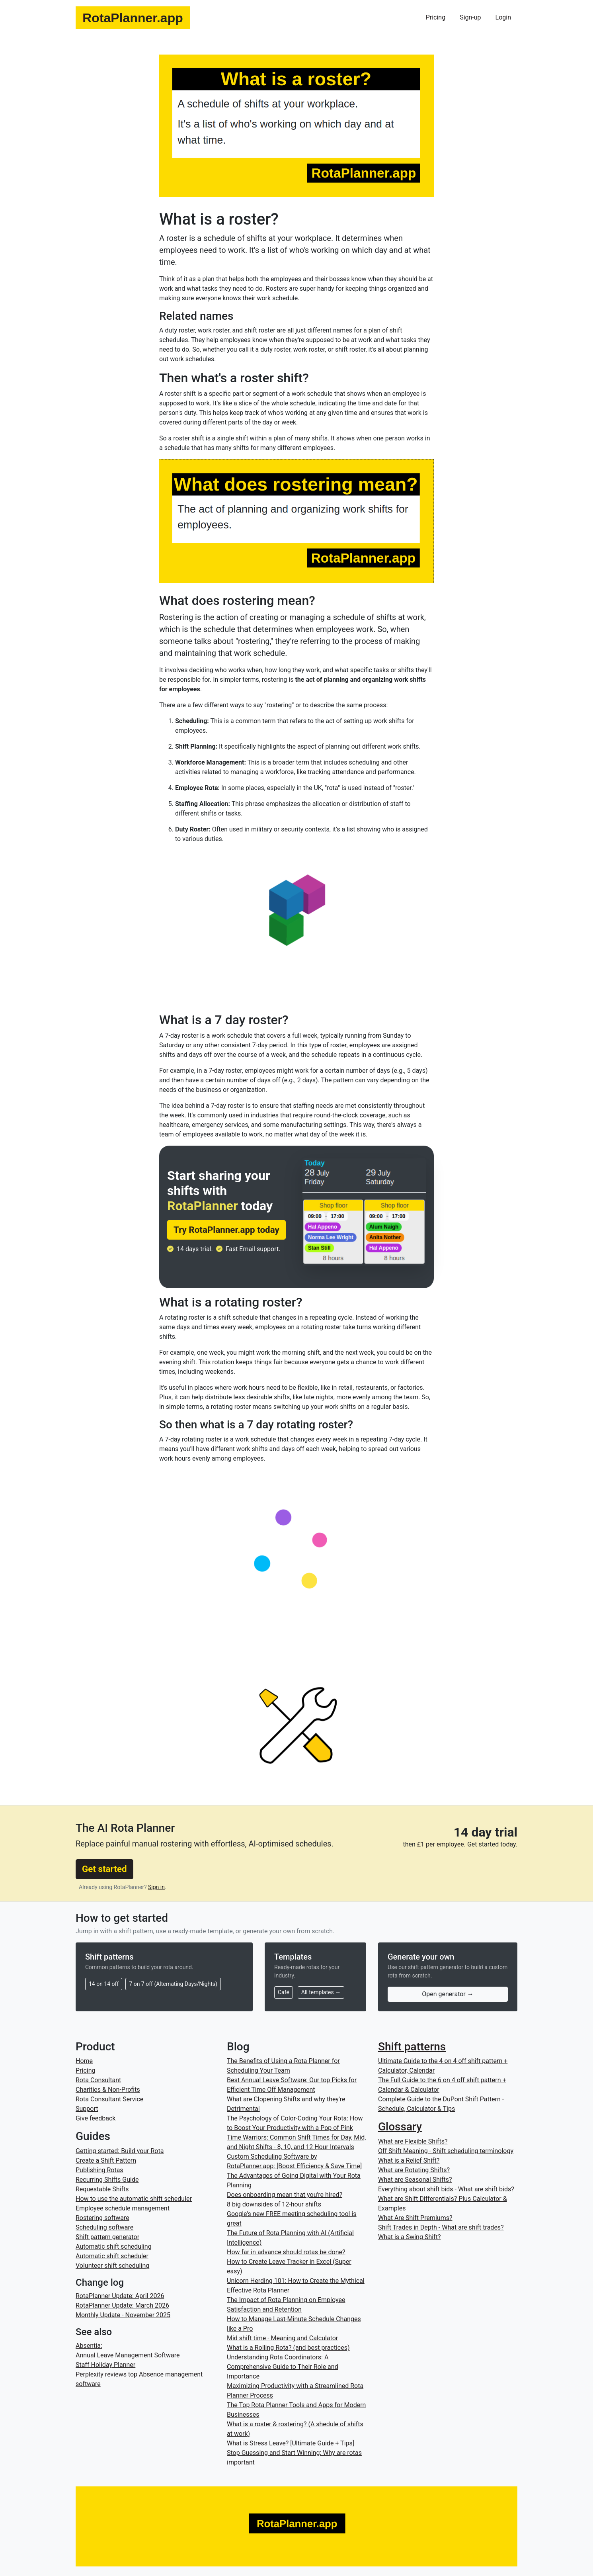  Describe the element at coordinates (288, 2347) in the screenshot. I see `What is a Rolling Rota? (and best practices)` at that location.